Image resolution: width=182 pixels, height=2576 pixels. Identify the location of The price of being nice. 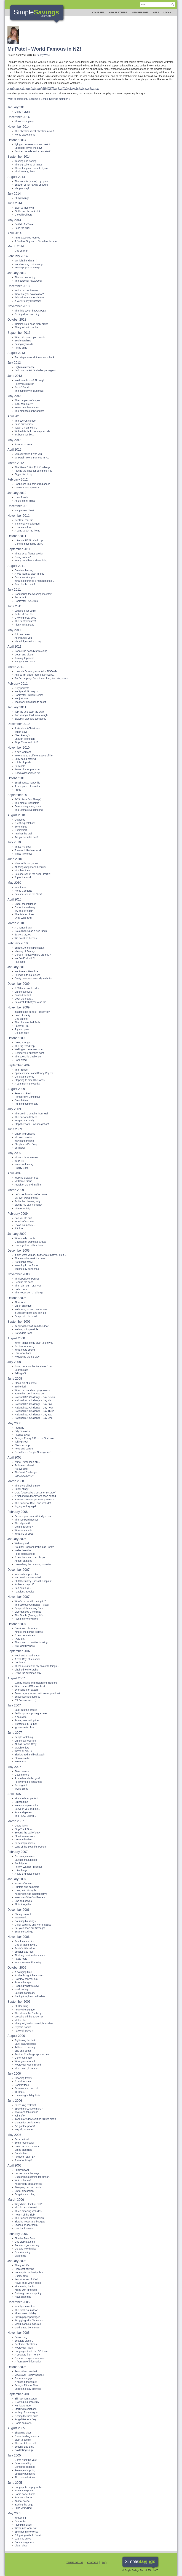
(27, 1485).